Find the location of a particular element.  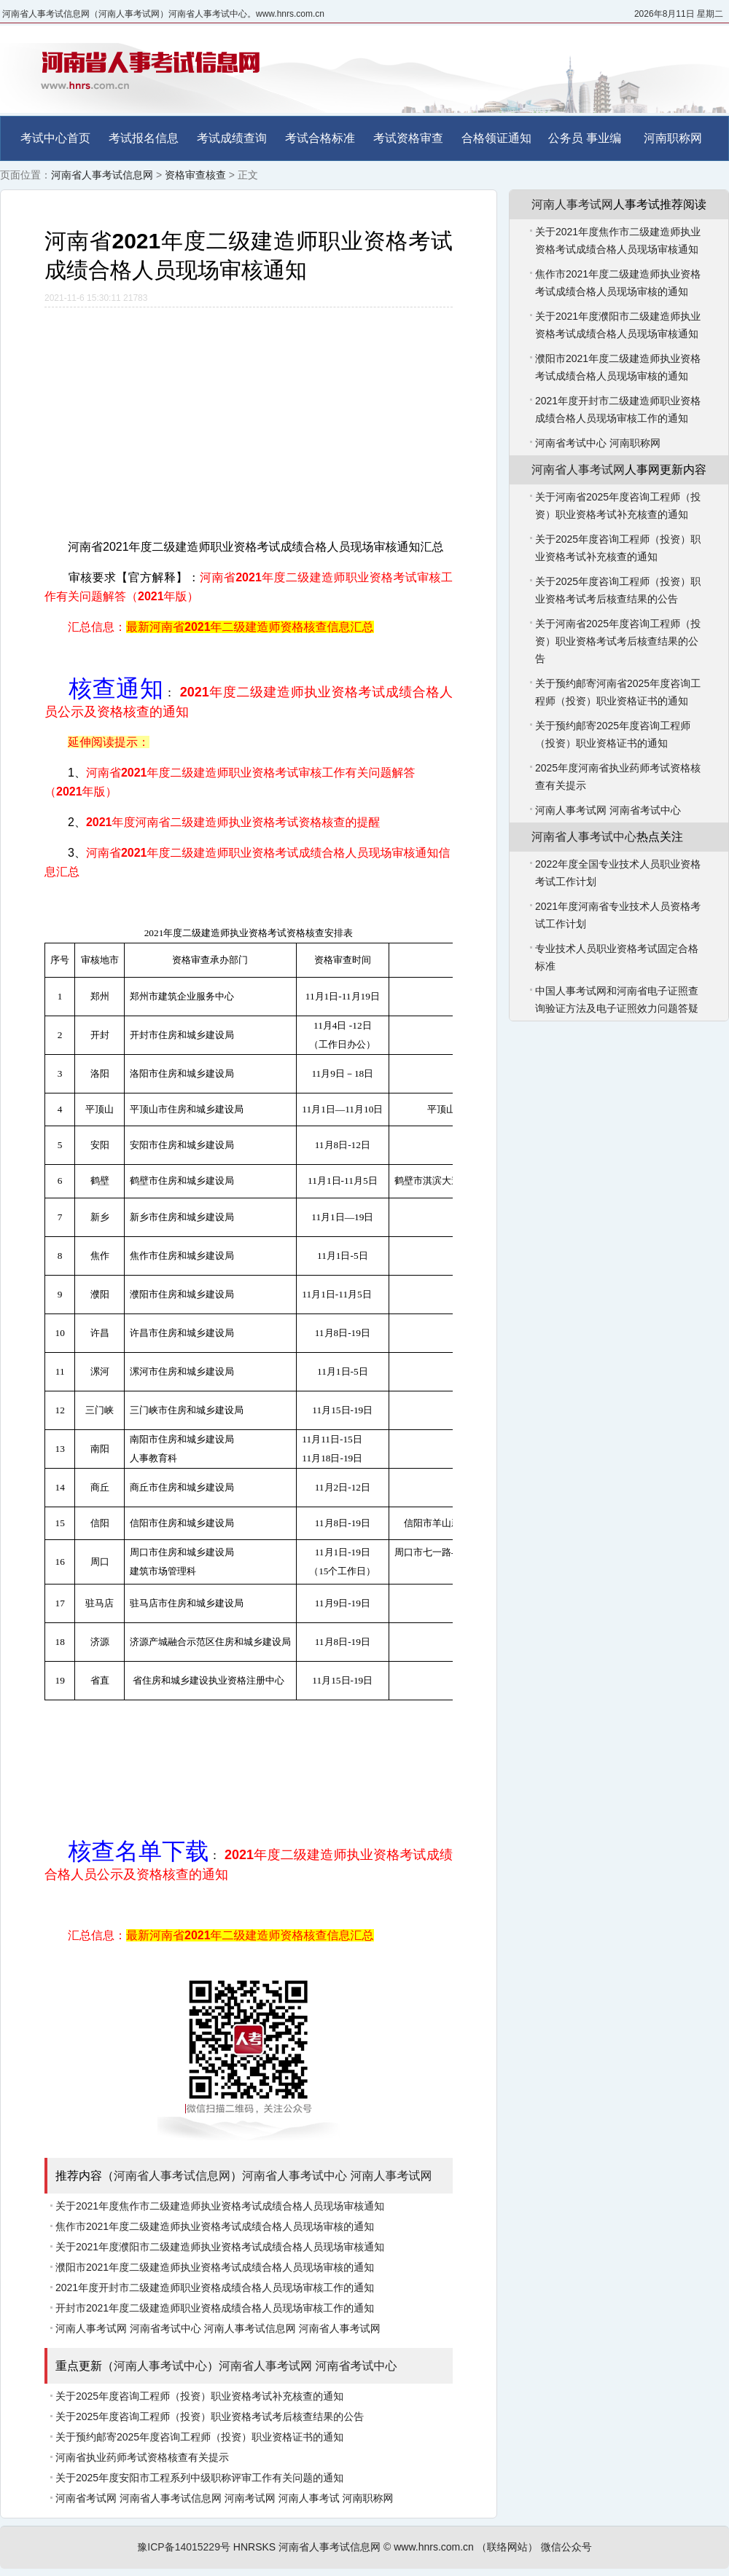

合格领证通知 is located at coordinates (496, 138).